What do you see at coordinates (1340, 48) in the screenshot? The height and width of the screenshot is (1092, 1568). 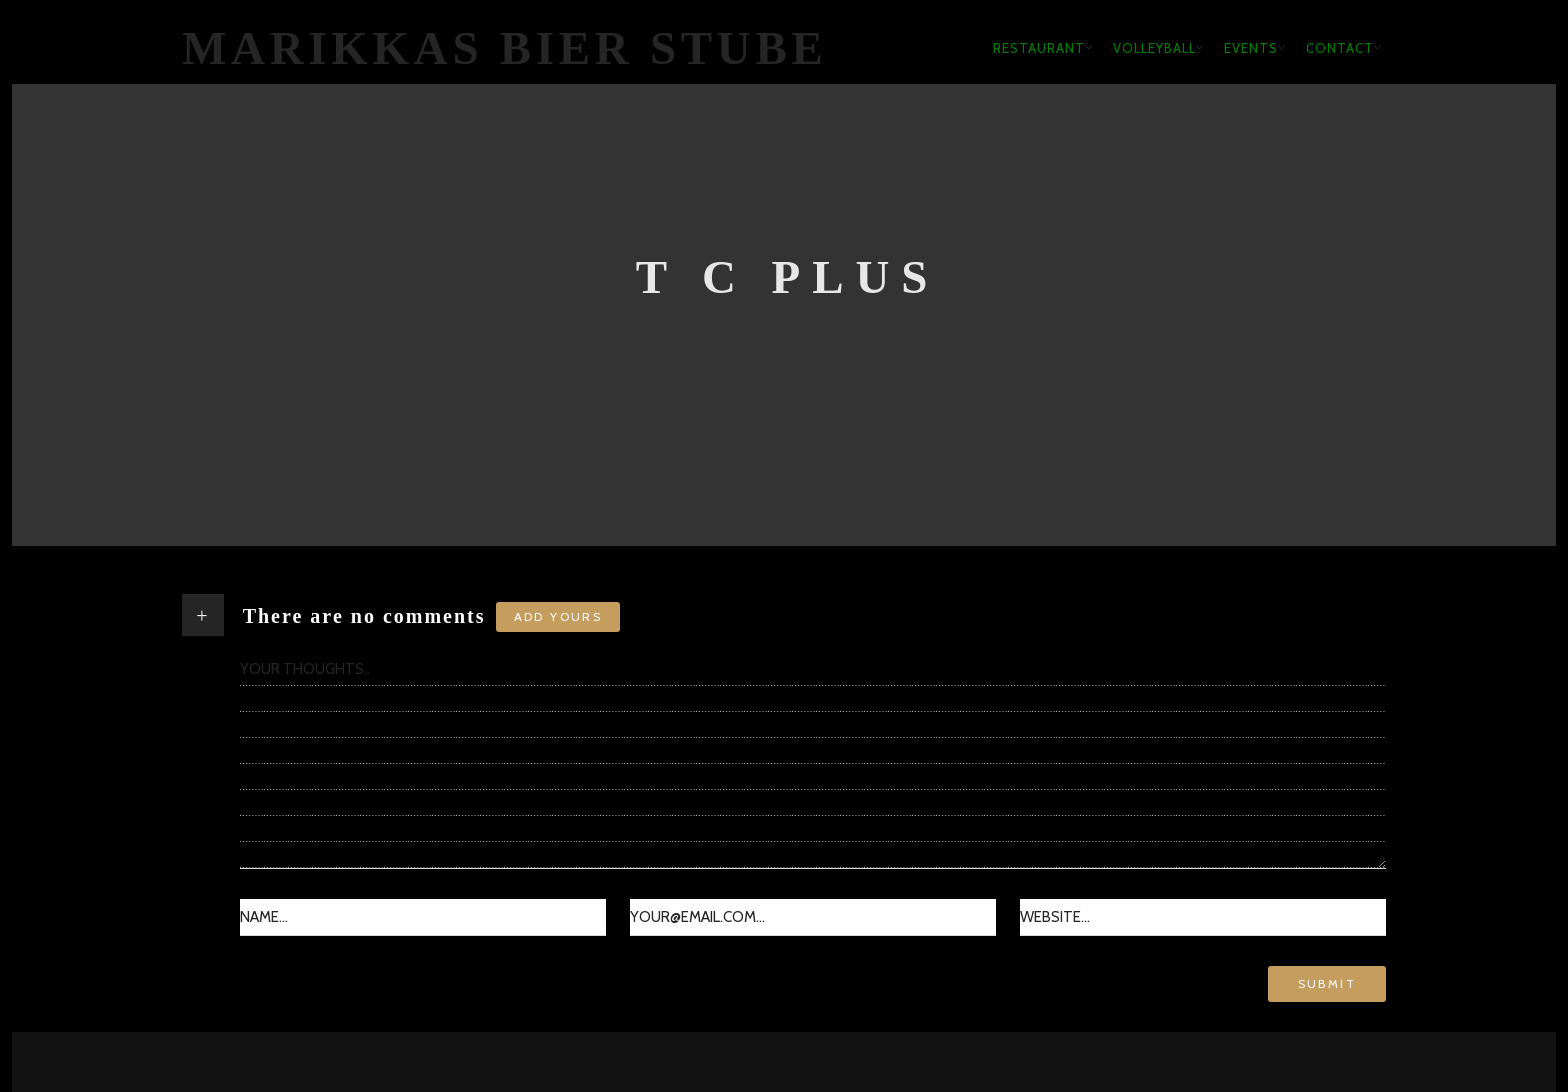 I see `Contact` at bounding box center [1340, 48].